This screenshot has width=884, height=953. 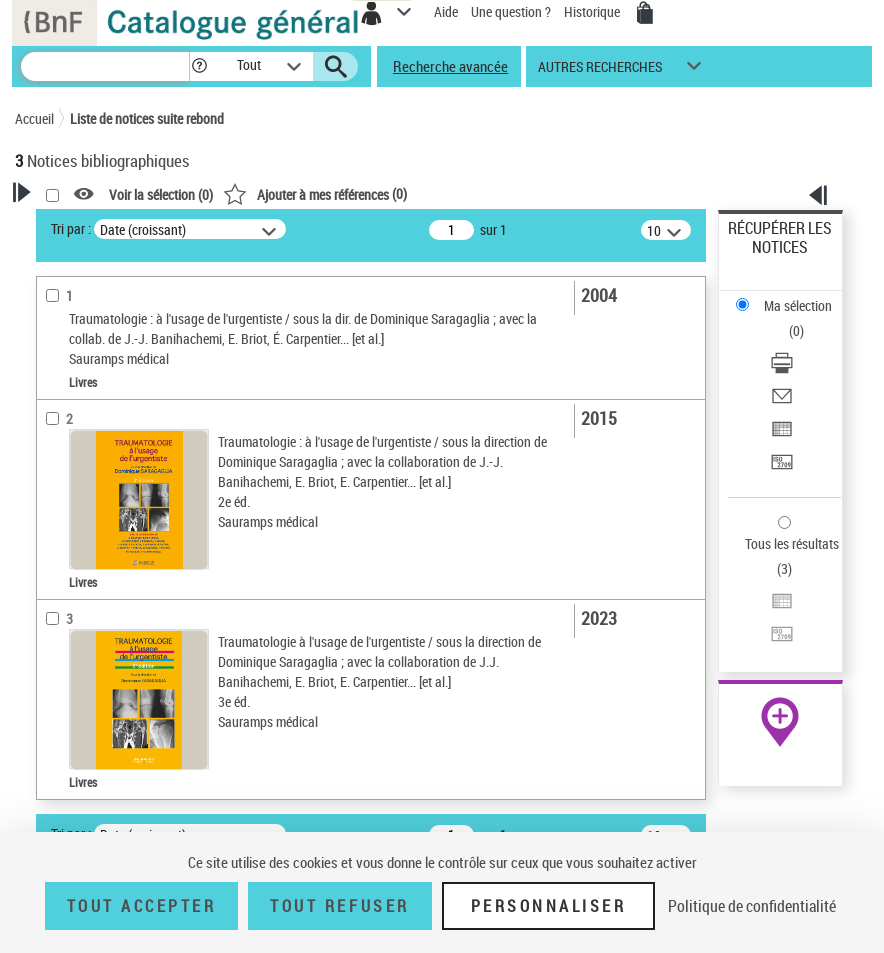 What do you see at coordinates (105, 66) in the screenshot?
I see `[Recherche]` at bounding box center [105, 66].